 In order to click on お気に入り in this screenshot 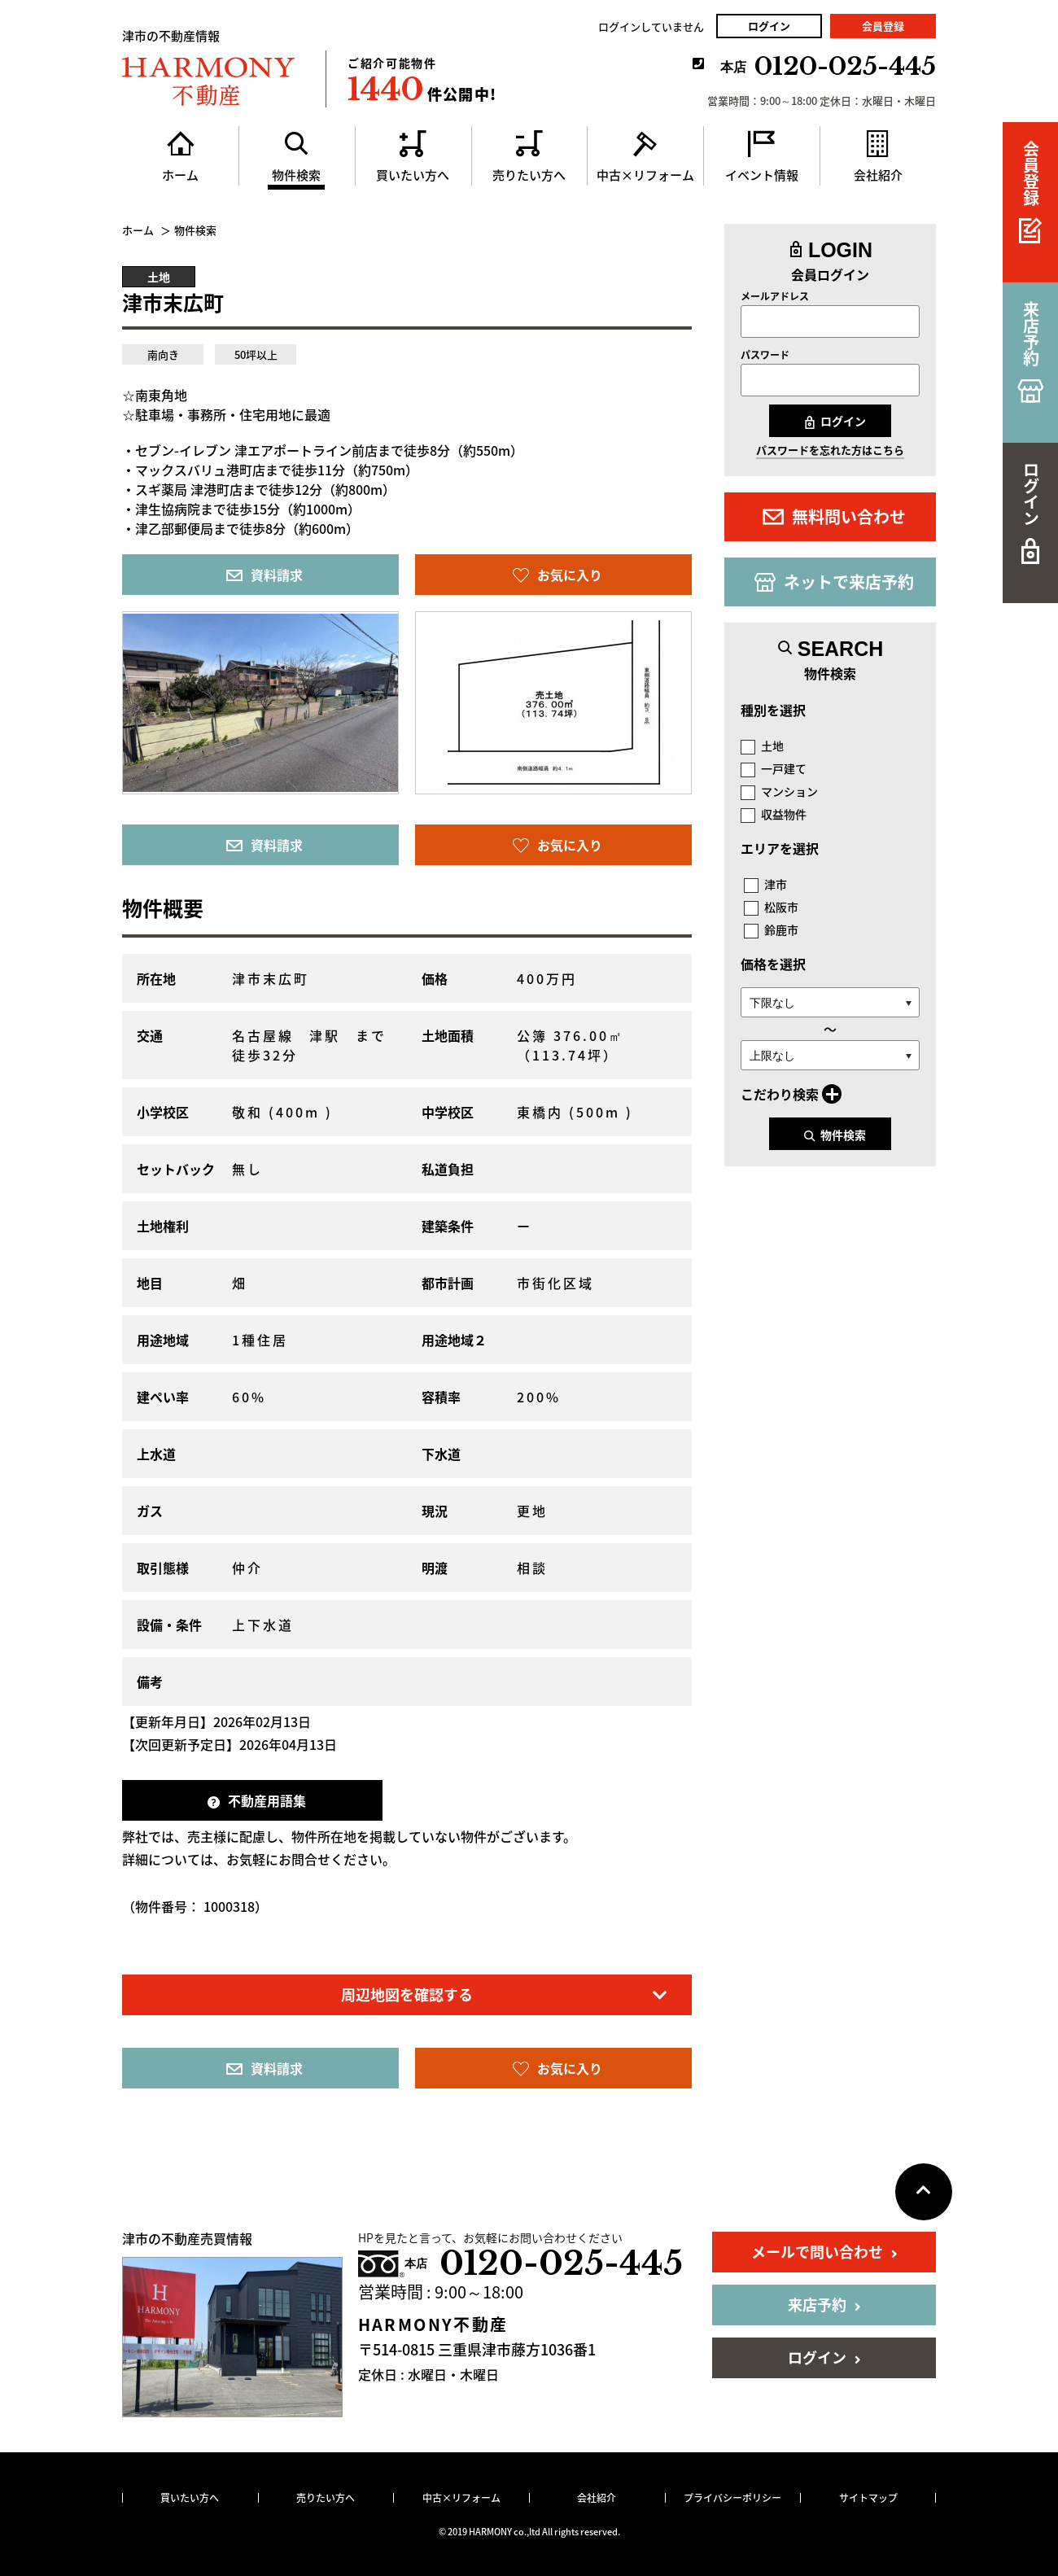, I will do `click(557, 574)`.